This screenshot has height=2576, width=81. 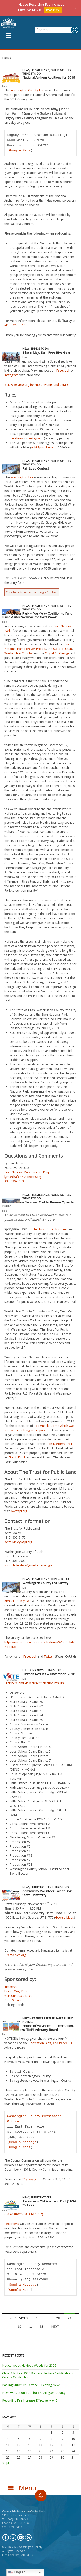 What do you see at coordinates (23, 2214) in the screenshot?
I see `Old Abstract (1854 to 1992)` at bounding box center [23, 2214].